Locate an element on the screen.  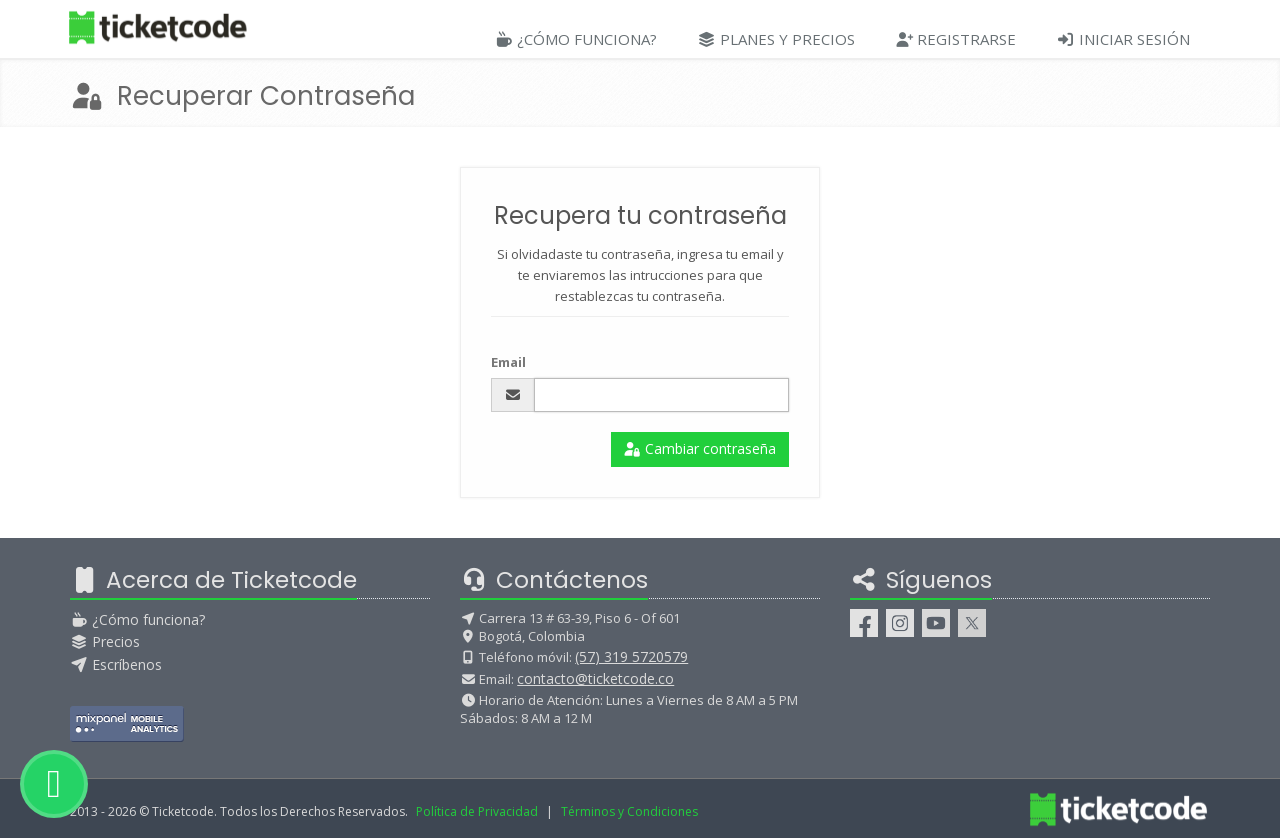
Iniciar Sesión is located at coordinates (1123, 39).